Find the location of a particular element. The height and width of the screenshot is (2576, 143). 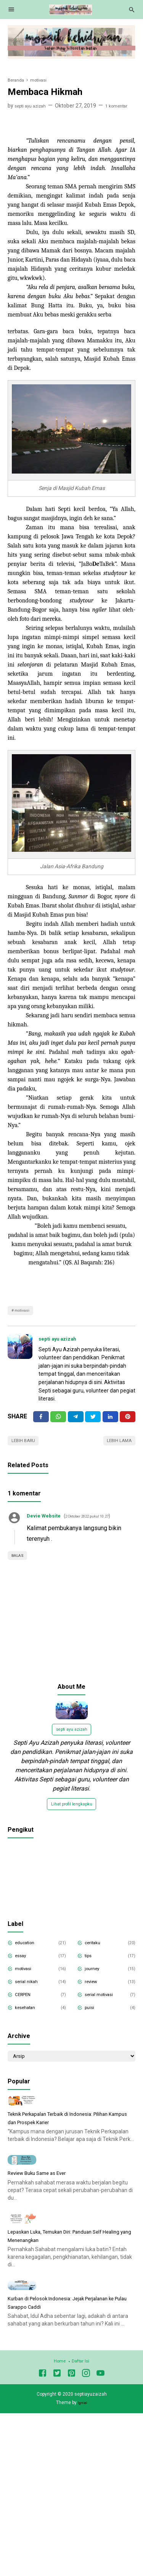

Review Buku Same as Ever is located at coordinates (44, 2255).